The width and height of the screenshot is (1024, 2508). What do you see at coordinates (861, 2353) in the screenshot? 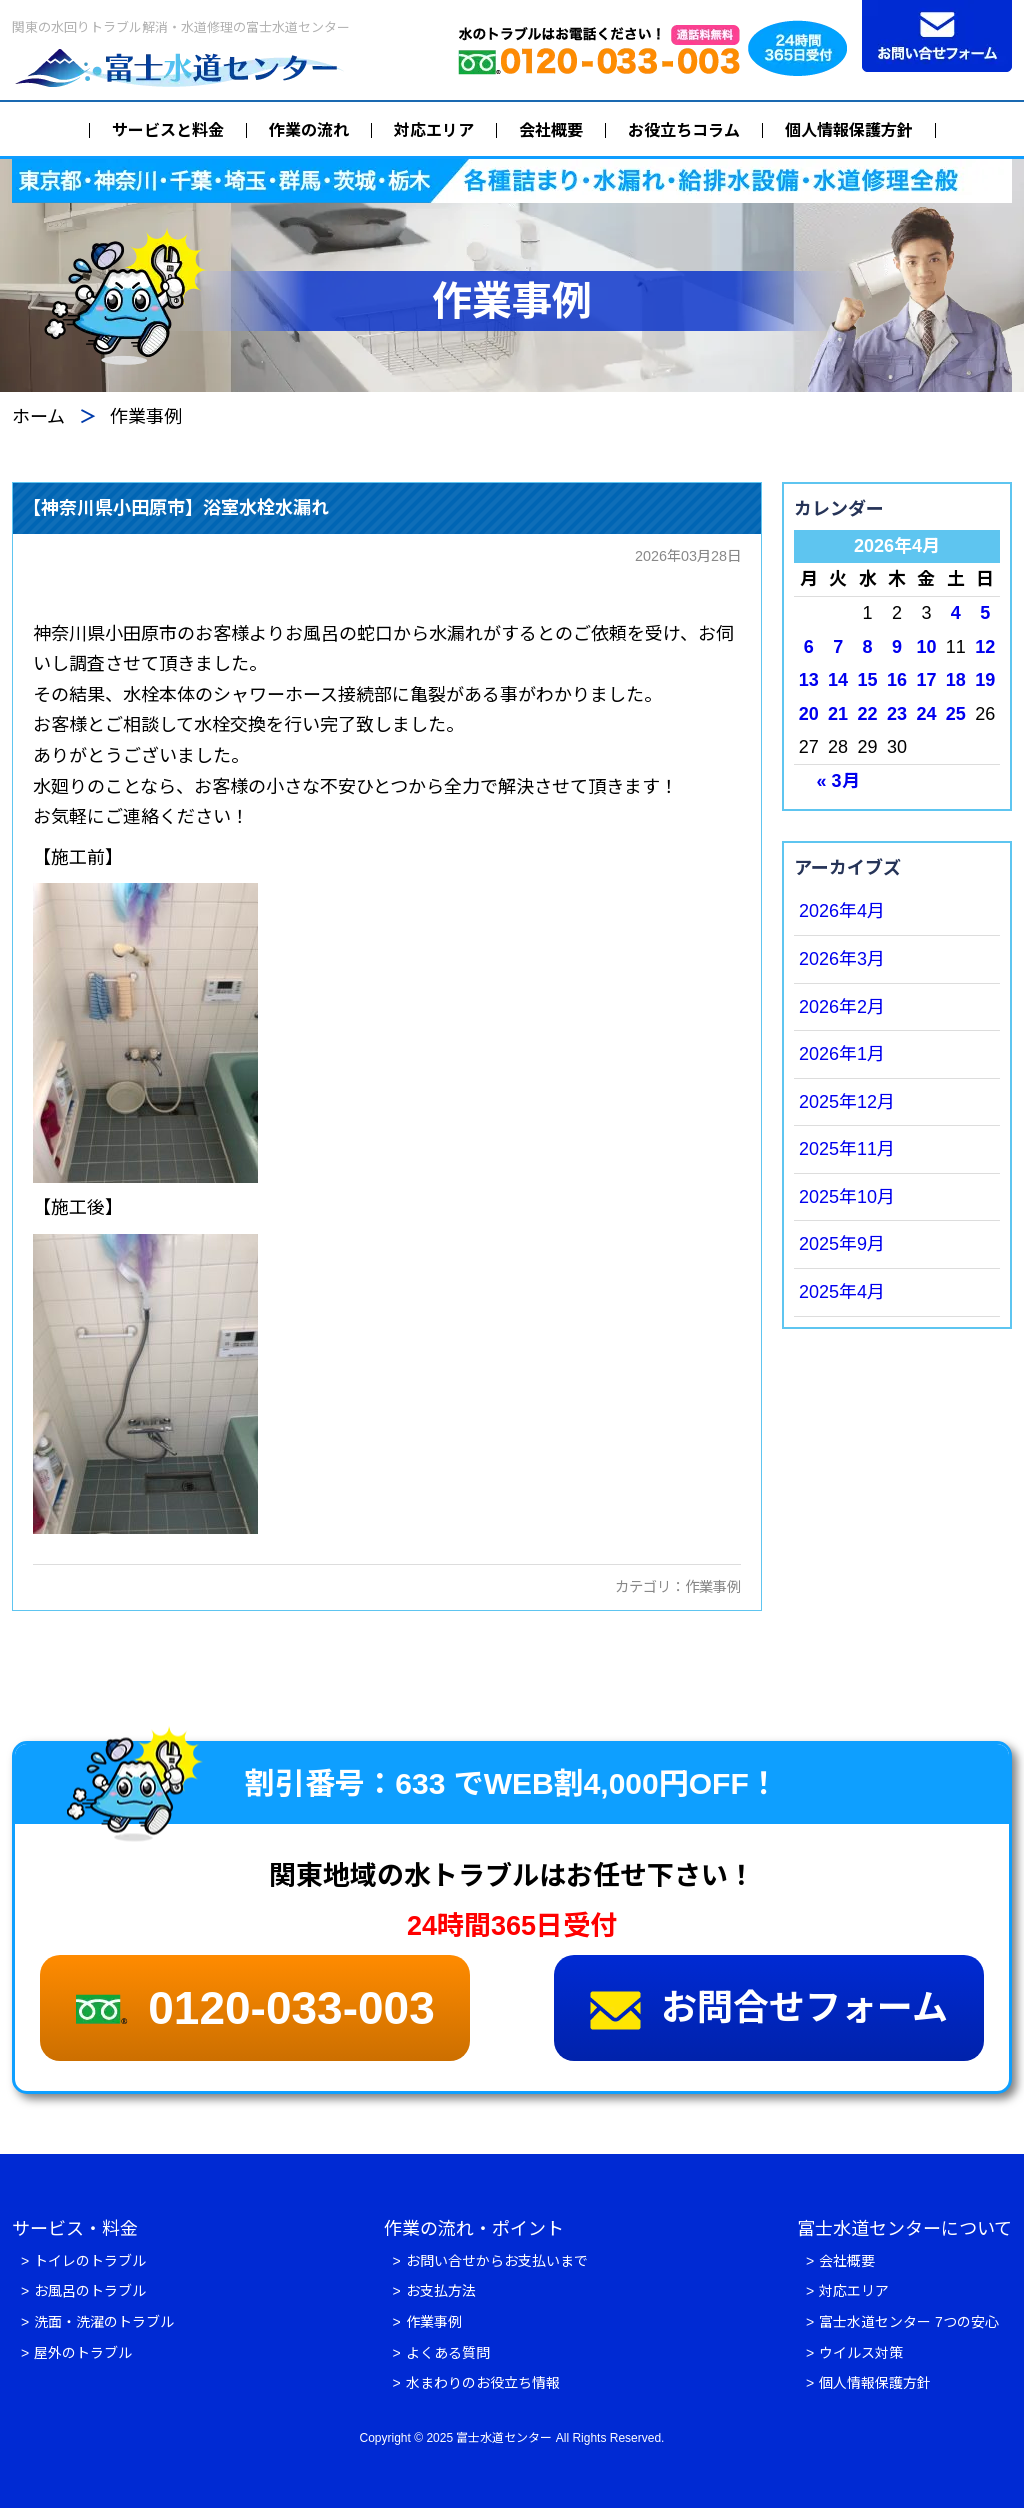
I see `ウイルス対策` at bounding box center [861, 2353].